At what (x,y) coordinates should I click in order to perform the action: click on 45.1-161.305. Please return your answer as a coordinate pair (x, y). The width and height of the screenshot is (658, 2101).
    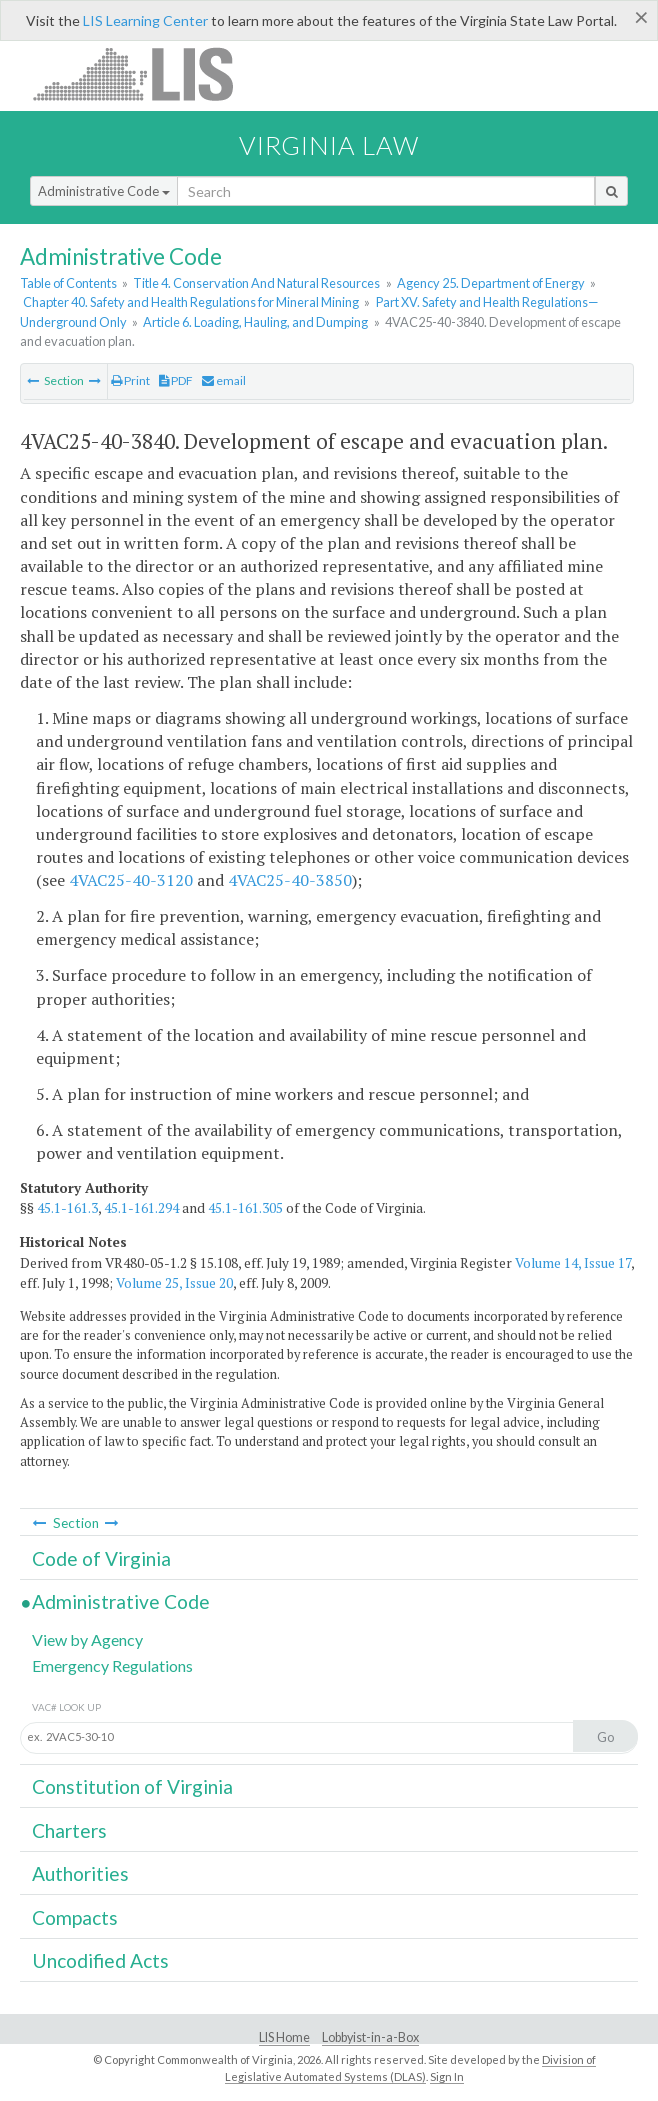
    Looking at the image, I should click on (245, 1208).